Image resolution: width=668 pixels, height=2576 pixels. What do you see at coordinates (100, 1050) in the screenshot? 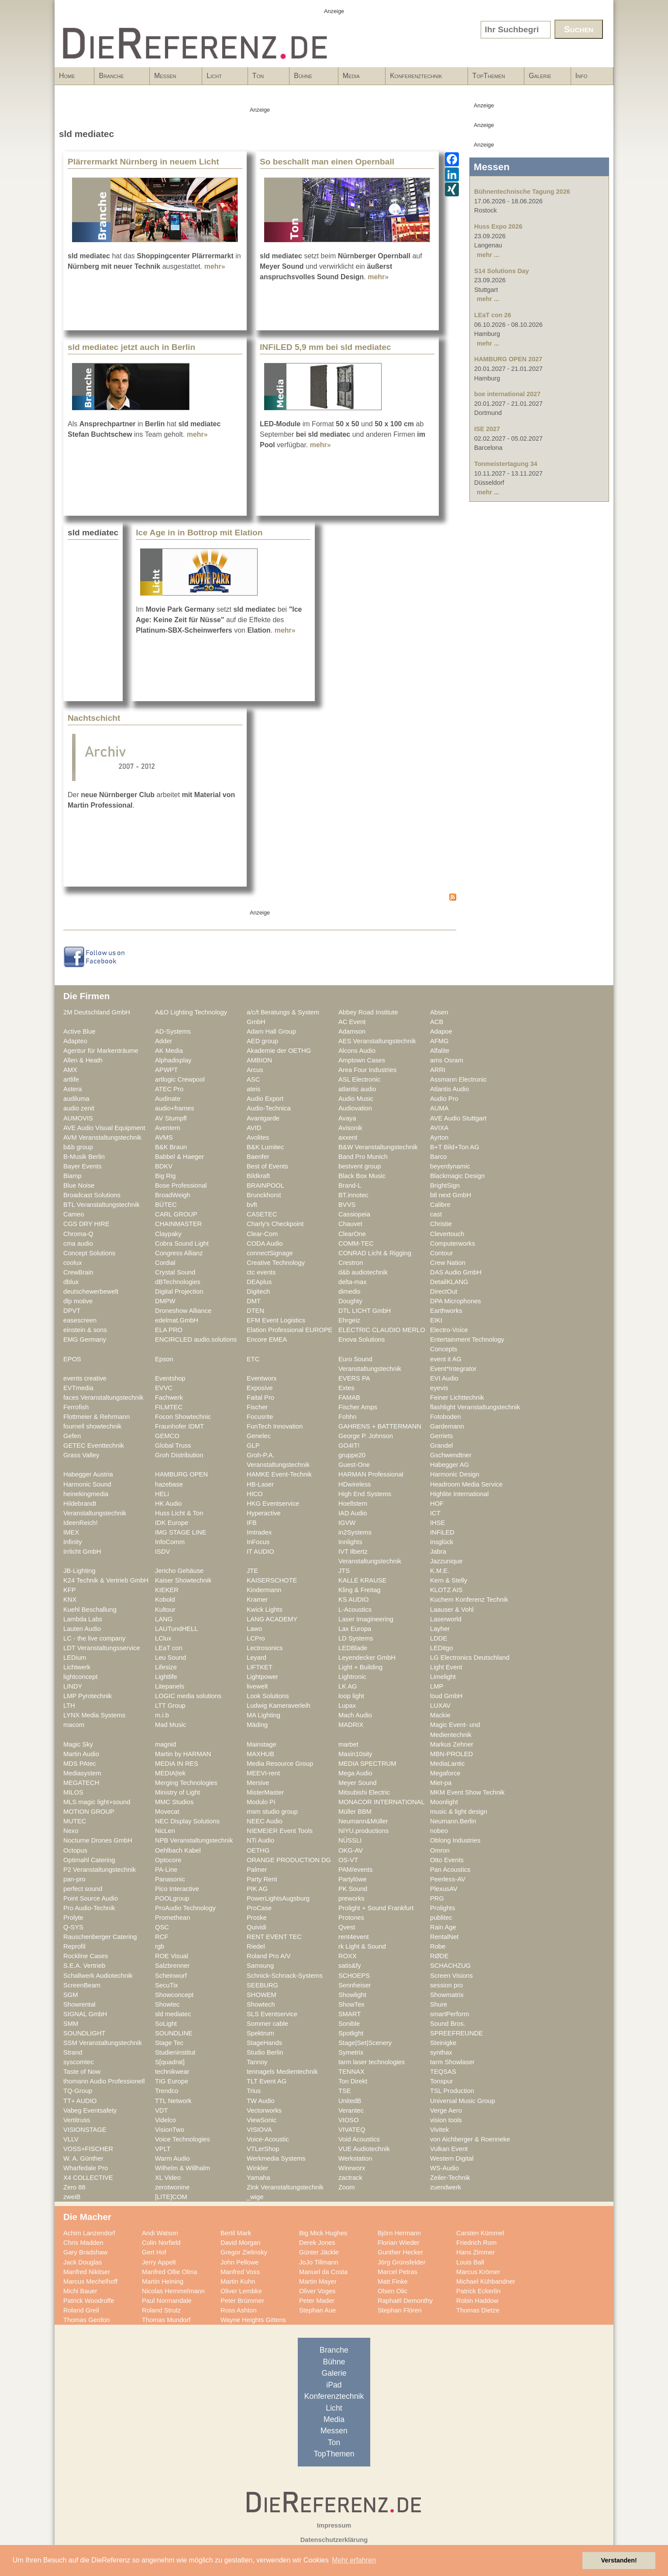
I see `Agentur für Markenträume` at bounding box center [100, 1050].